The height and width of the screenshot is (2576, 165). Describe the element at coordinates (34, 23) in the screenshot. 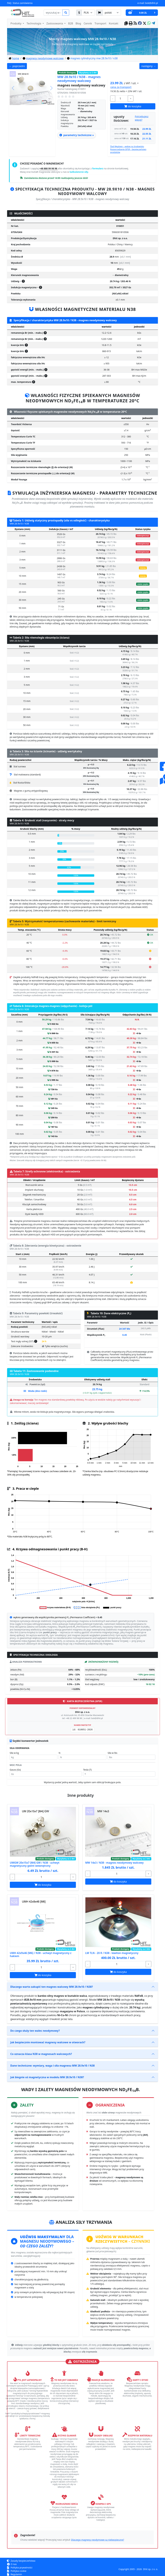

I see `Technologia` at that location.